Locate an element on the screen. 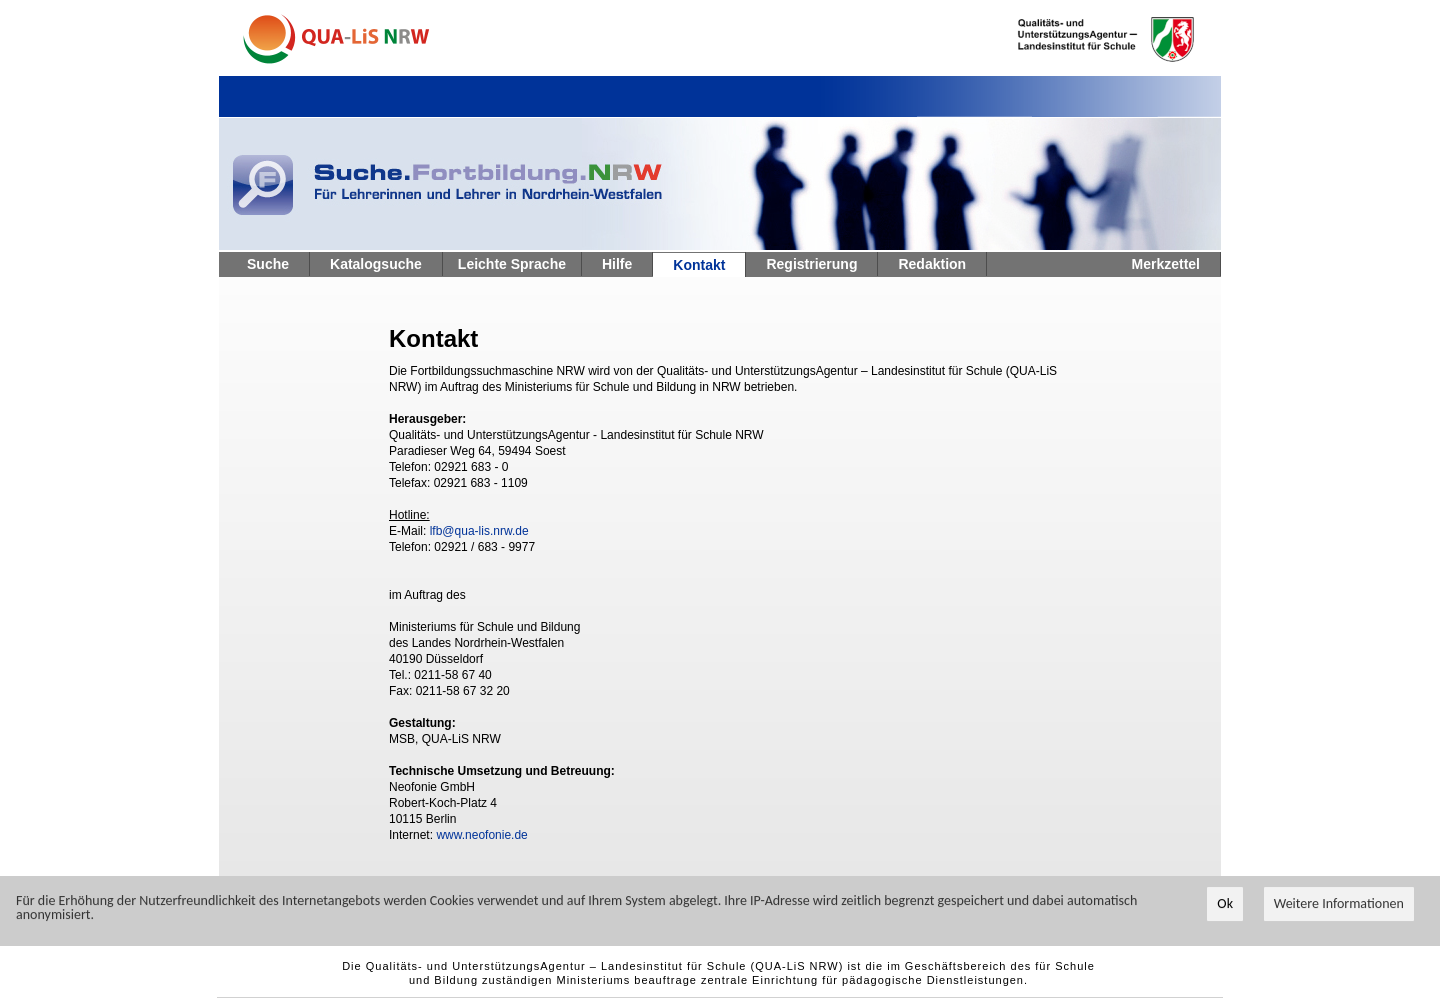 The image size is (1440, 998). Katalogsuche is located at coordinates (376, 264).